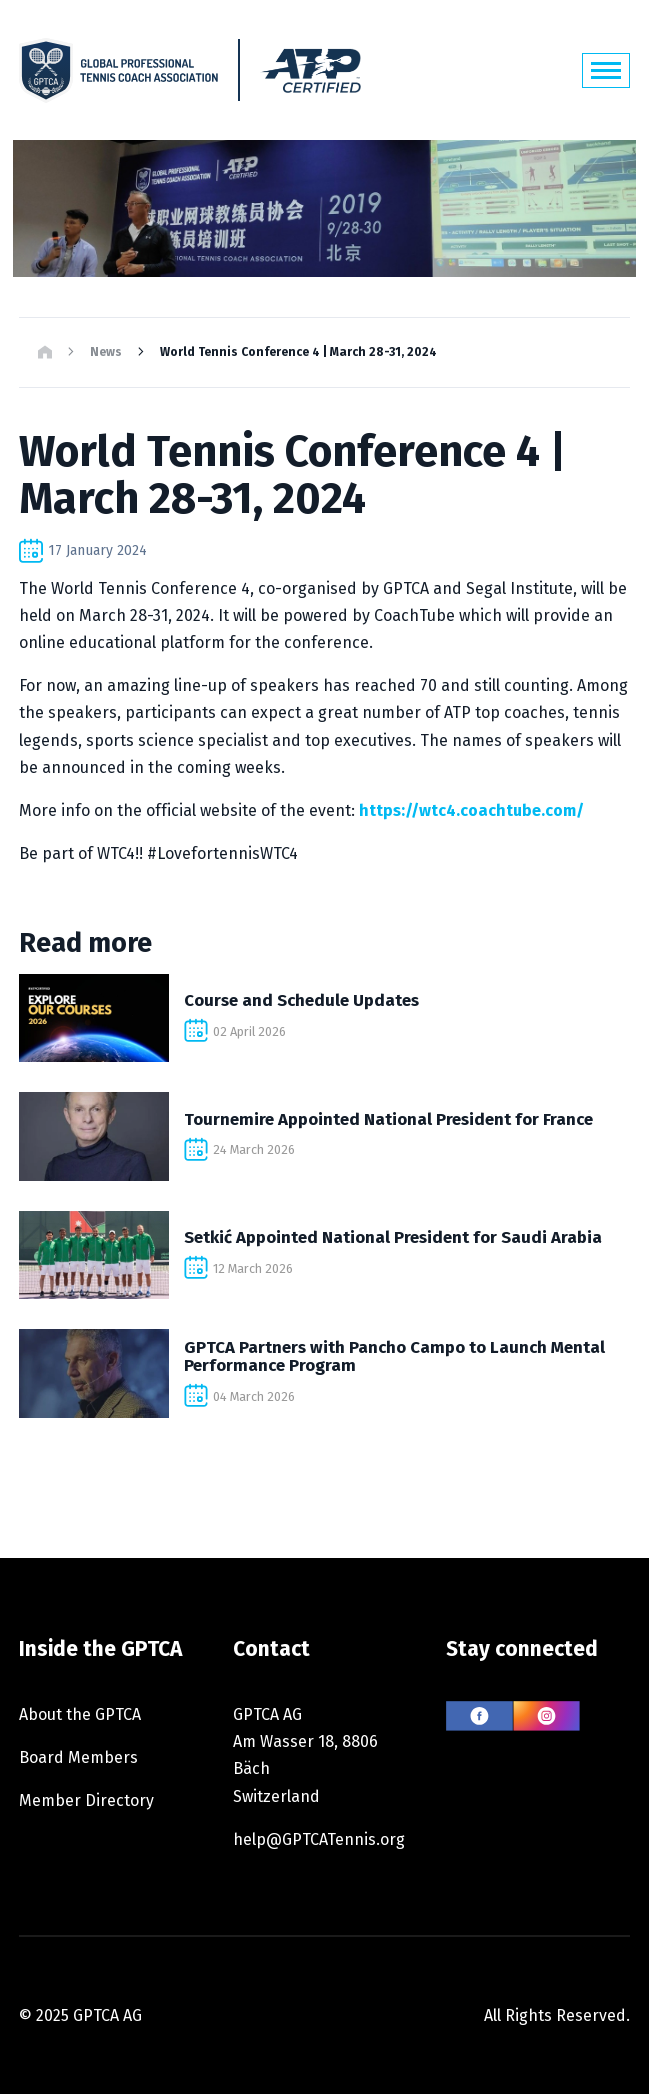 The height and width of the screenshot is (2094, 649). I want to click on Board Members, so click(78, 1757).